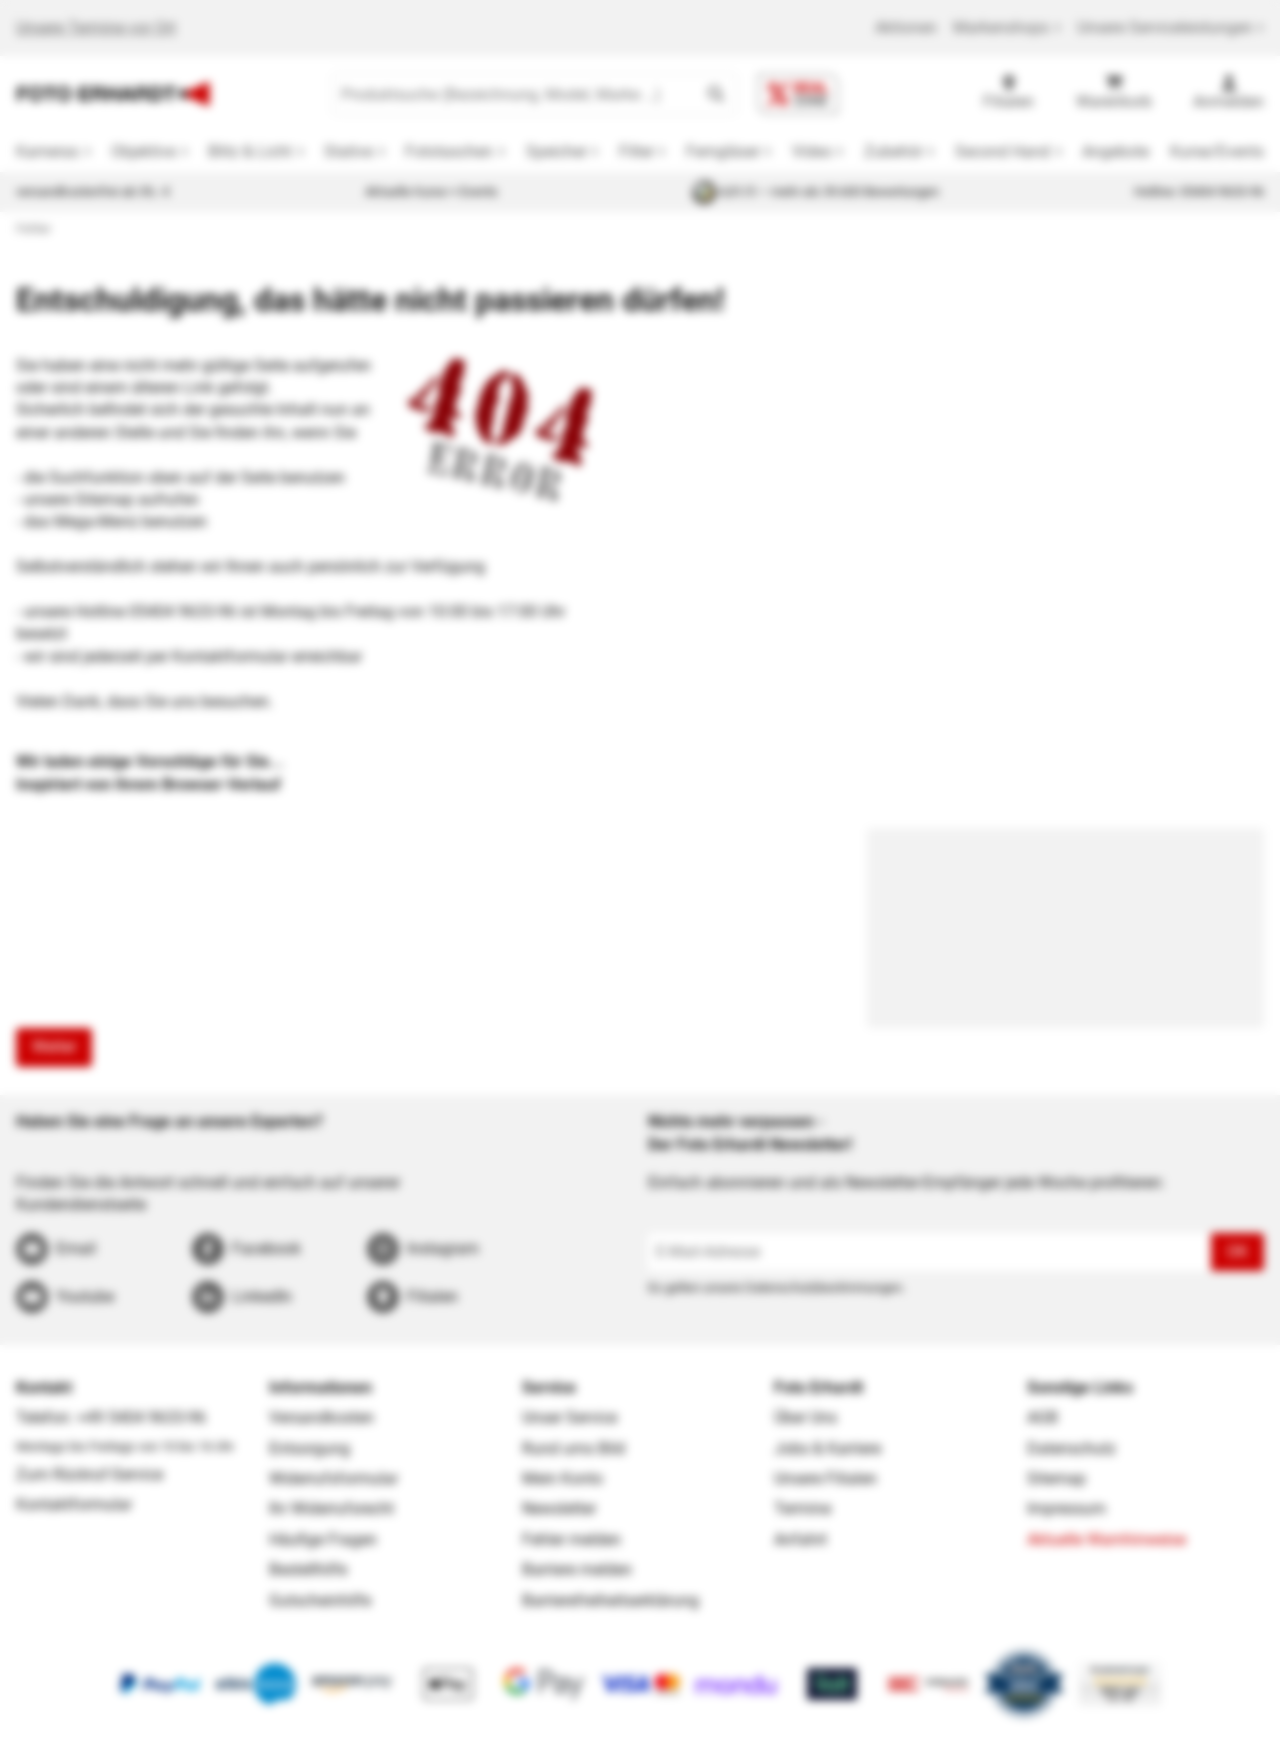 The image size is (1280, 1756). What do you see at coordinates (449, 151) in the screenshot?
I see `Fototaschen` at bounding box center [449, 151].